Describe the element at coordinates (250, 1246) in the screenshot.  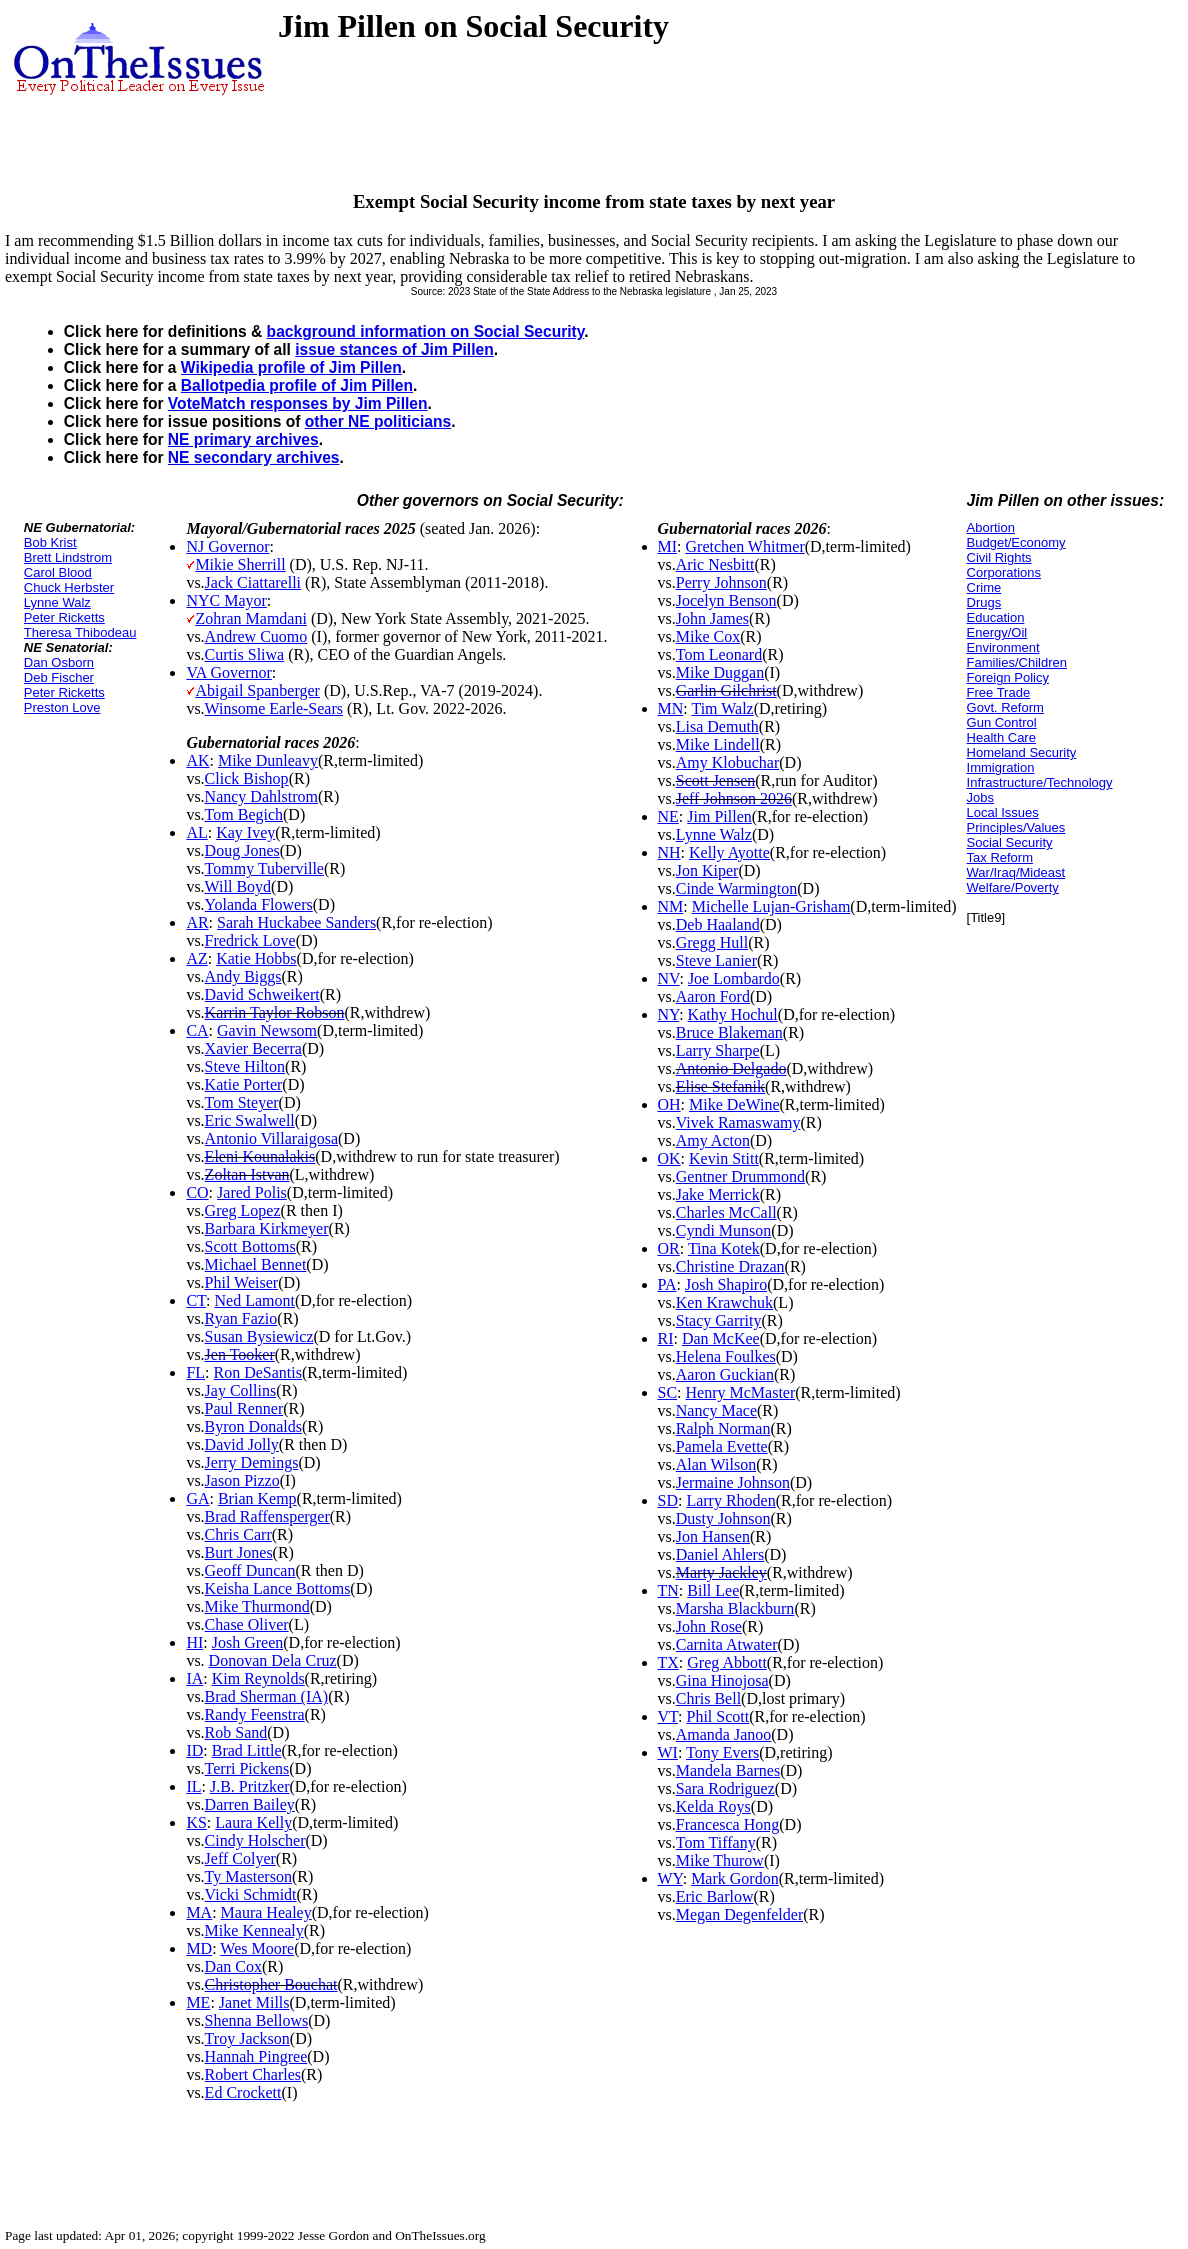
I see `Scott Bottoms` at that location.